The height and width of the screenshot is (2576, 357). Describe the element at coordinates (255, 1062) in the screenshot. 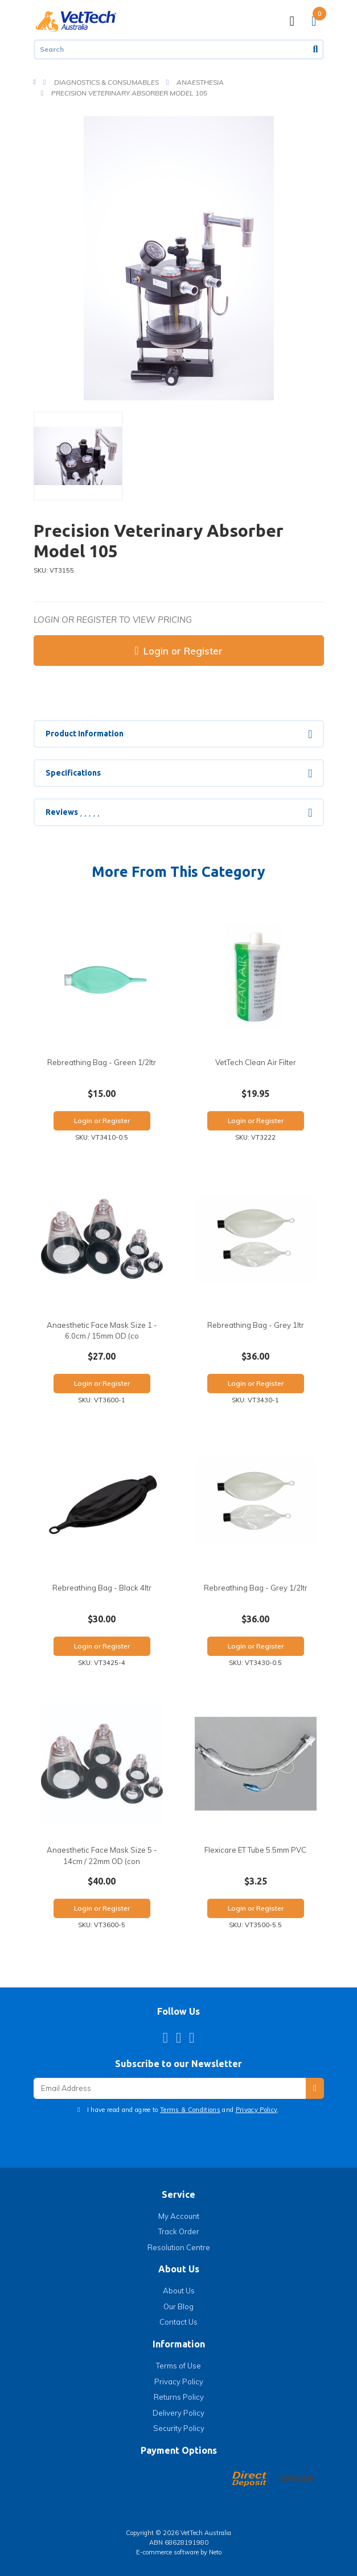

I see `VetTech Clean Air Filter` at that location.